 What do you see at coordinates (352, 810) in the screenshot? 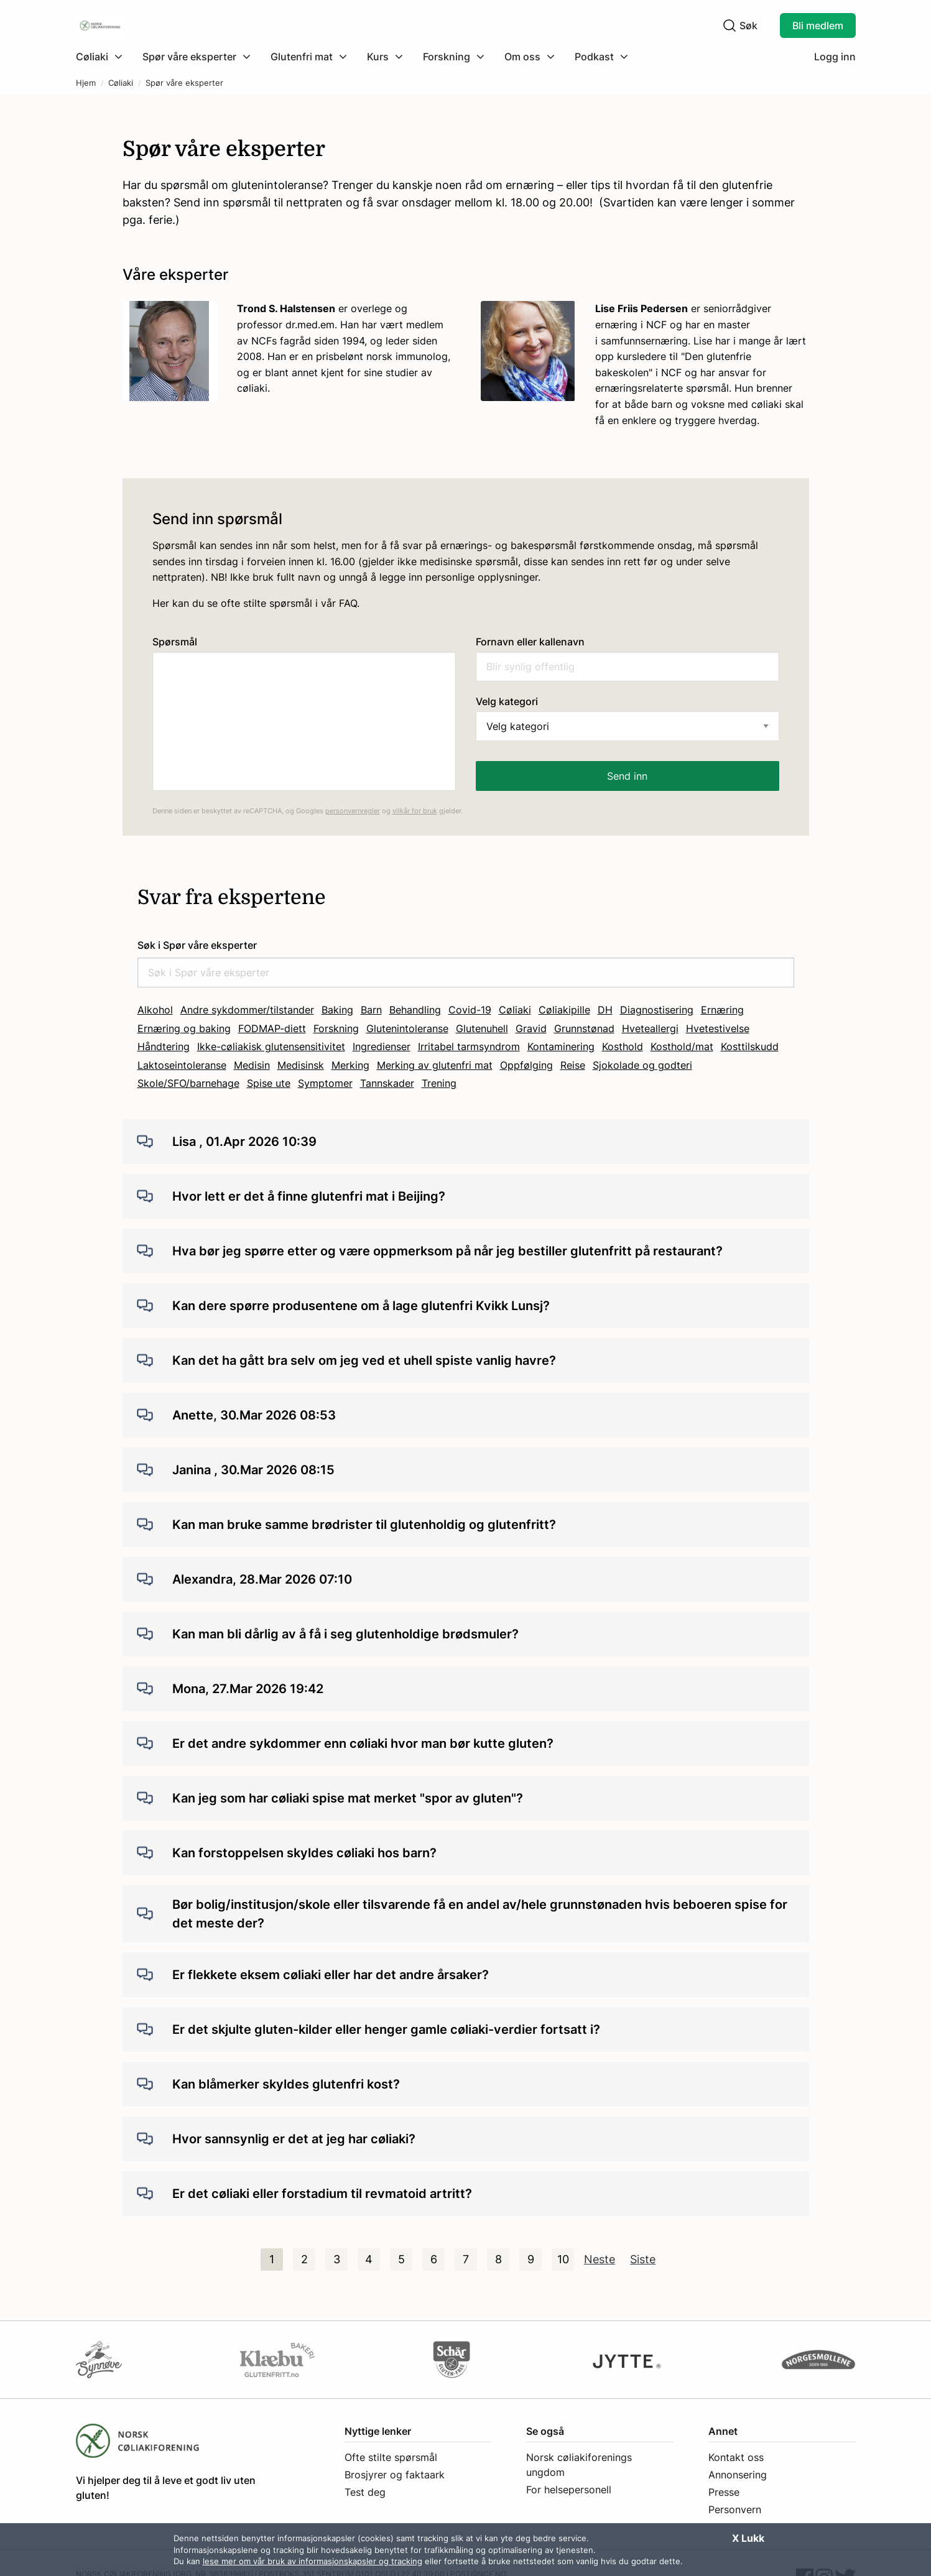
I see `personvernregler` at bounding box center [352, 810].